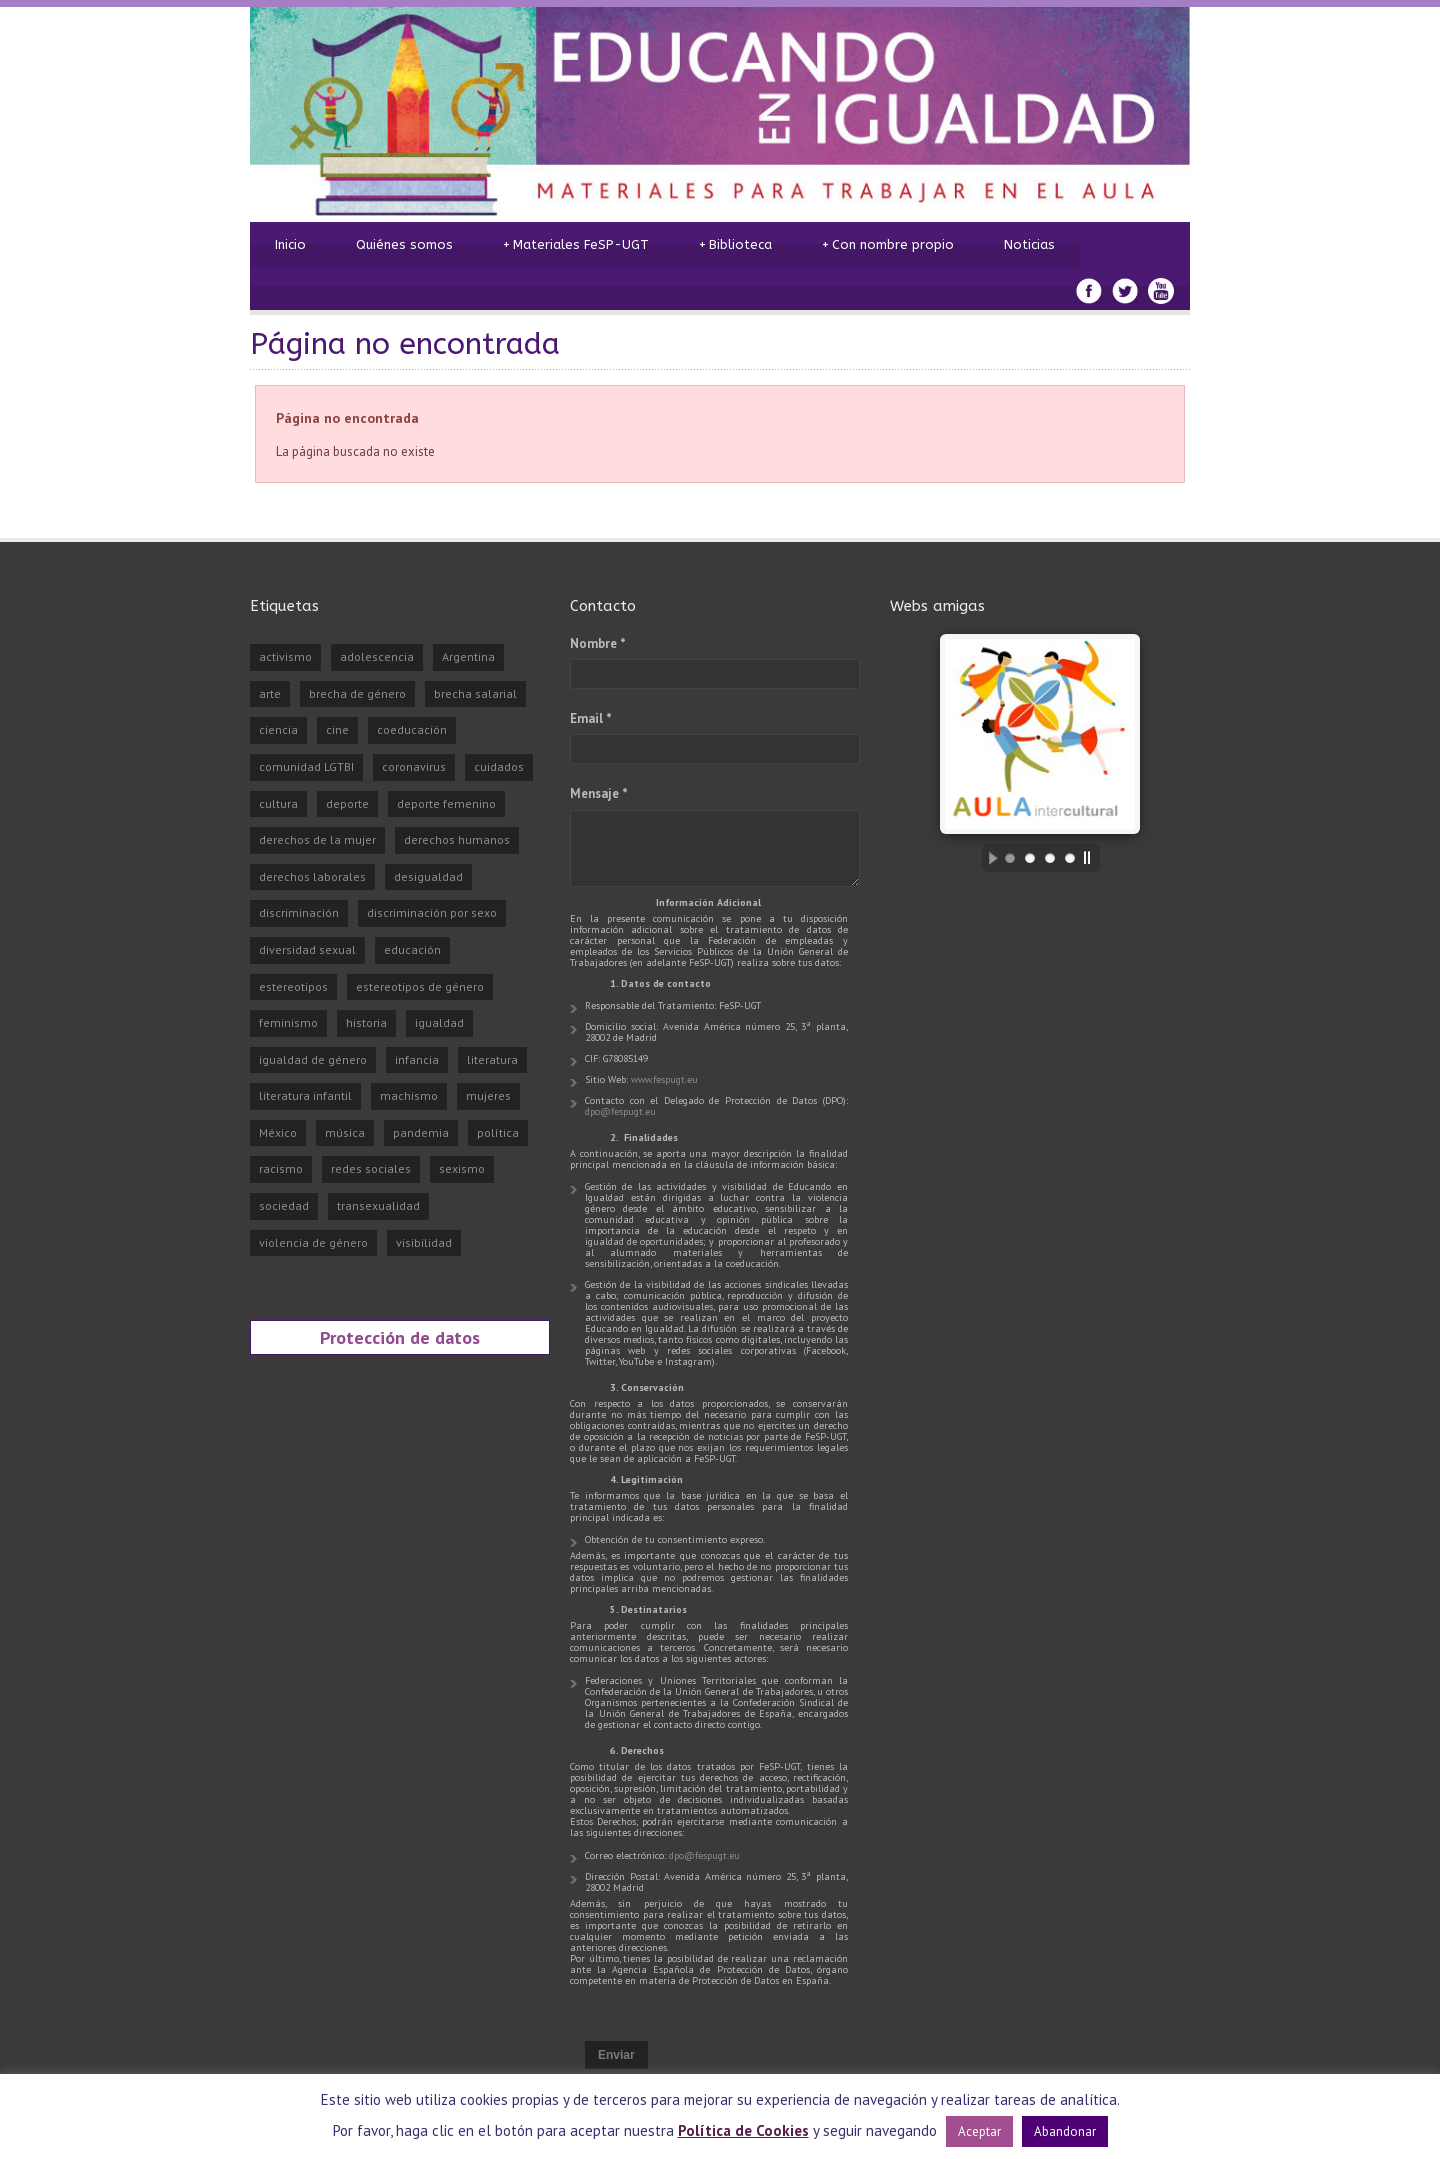 The image size is (1440, 2159). What do you see at coordinates (432, 912) in the screenshot?
I see `discriminación por sexo [discriminación por sexo (29 elementos)]` at bounding box center [432, 912].